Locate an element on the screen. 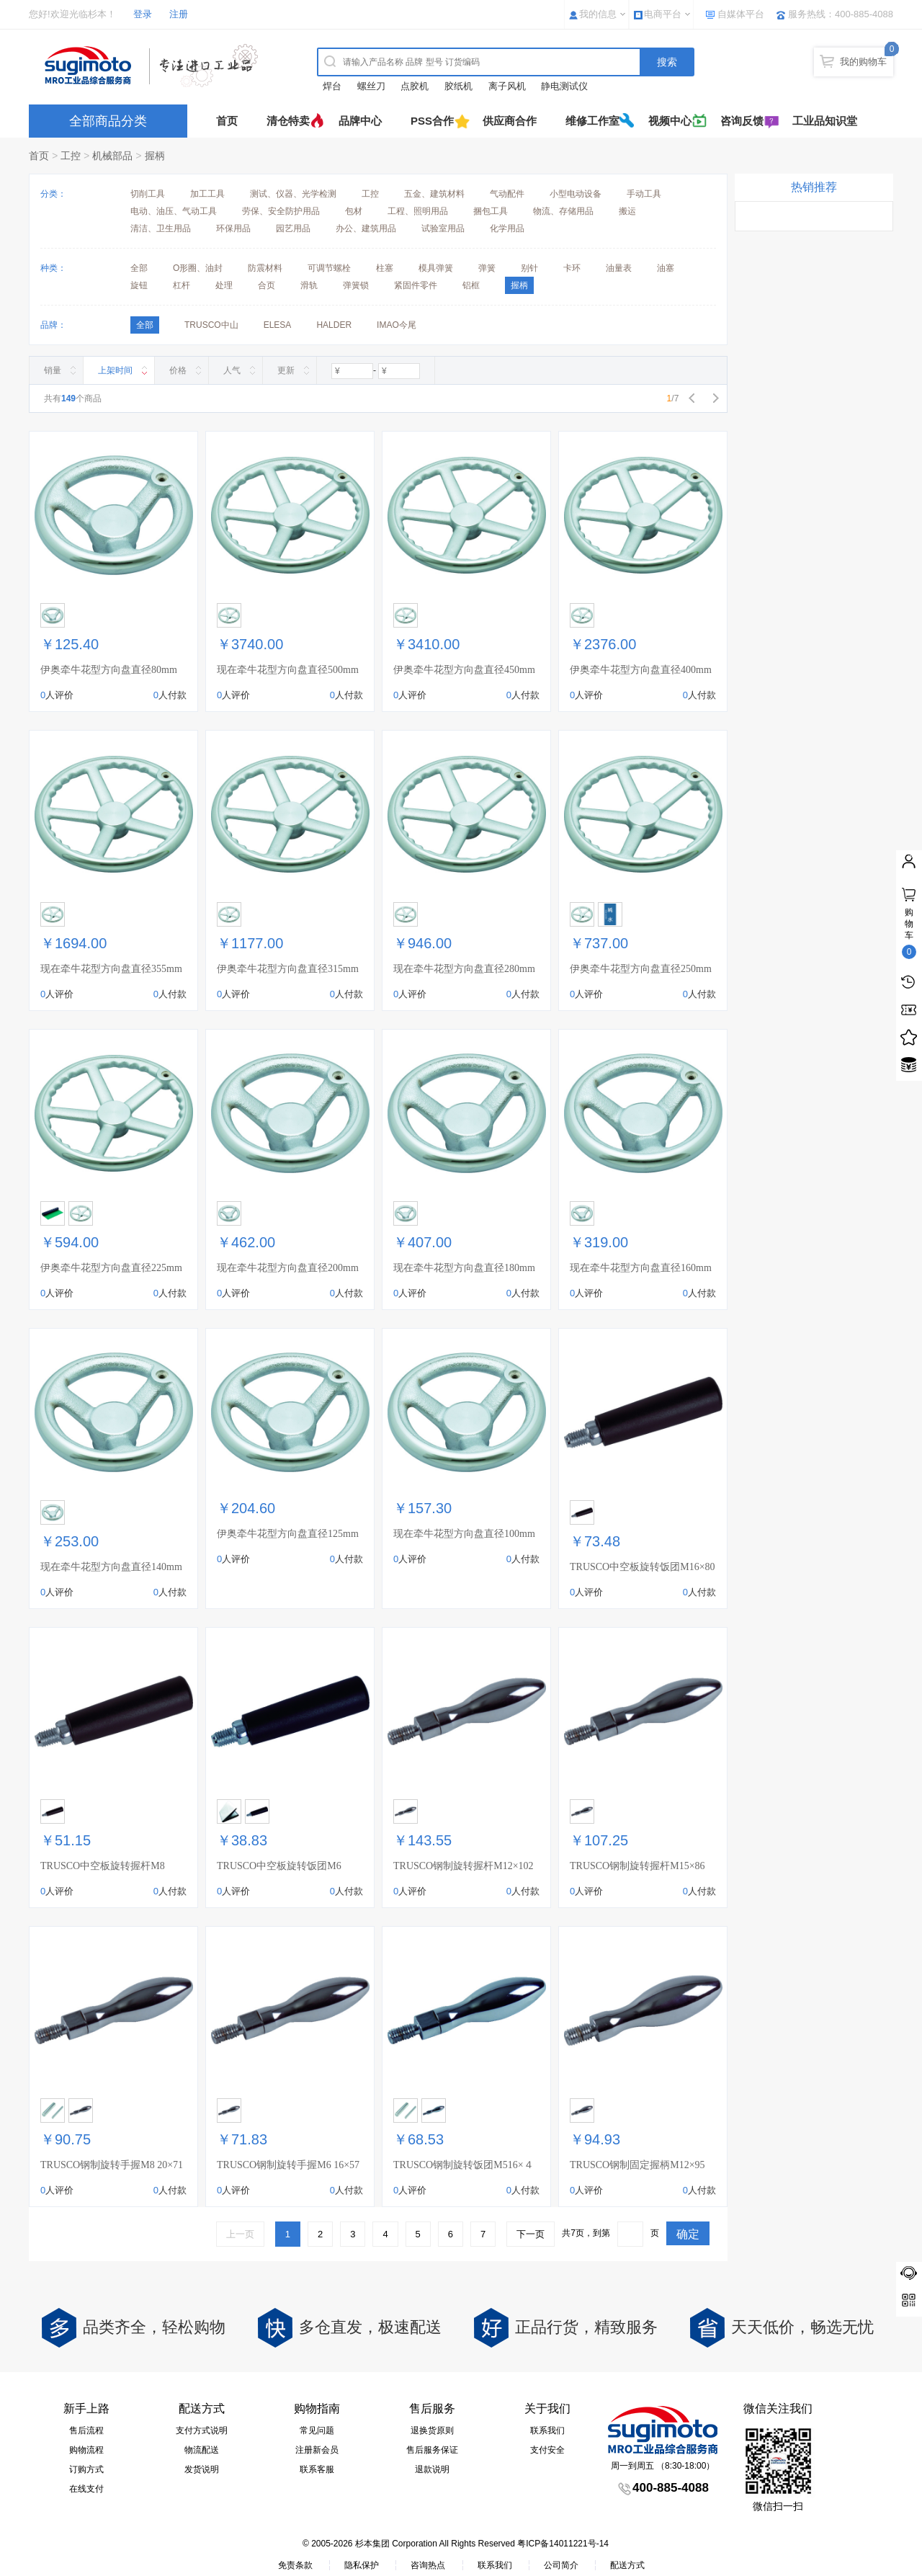 The width and height of the screenshot is (922, 2576). 现在牵牛花型方向盘直径160mm is located at coordinates (641, 1267).